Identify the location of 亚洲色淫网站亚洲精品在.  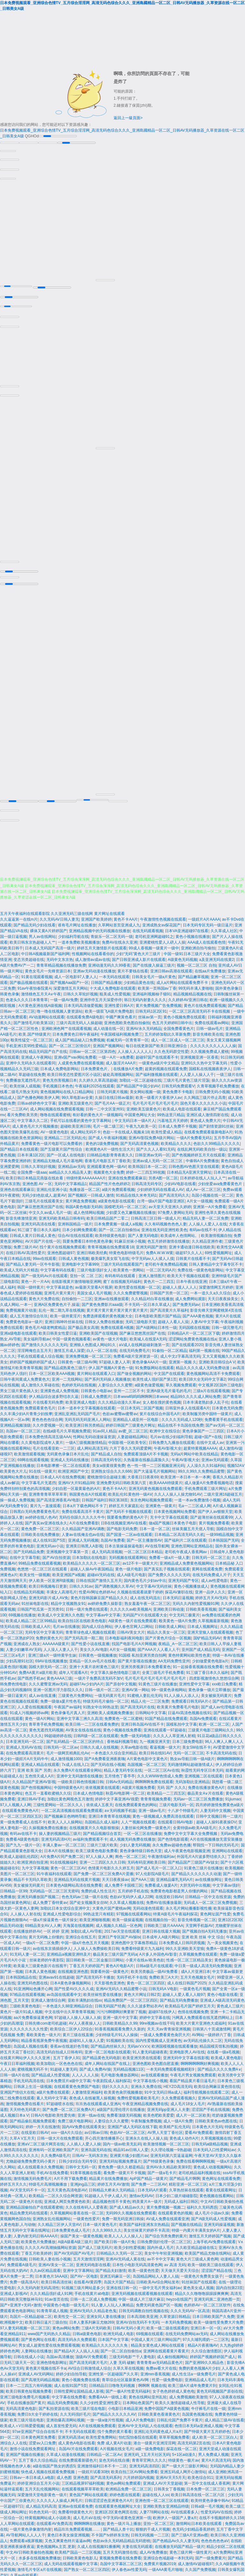
(192, 1544).